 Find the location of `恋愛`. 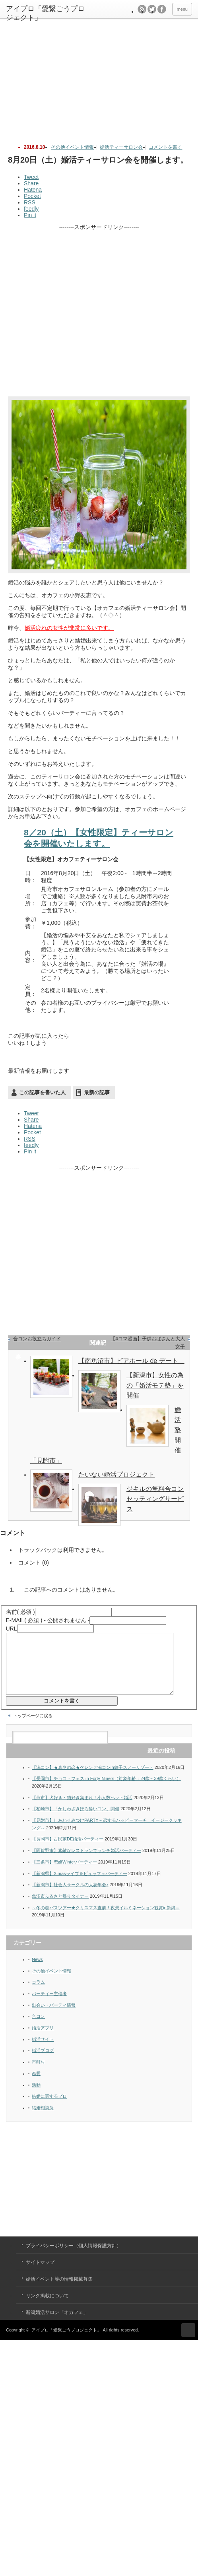

恋愛 is located at coordinates (36, 2085).